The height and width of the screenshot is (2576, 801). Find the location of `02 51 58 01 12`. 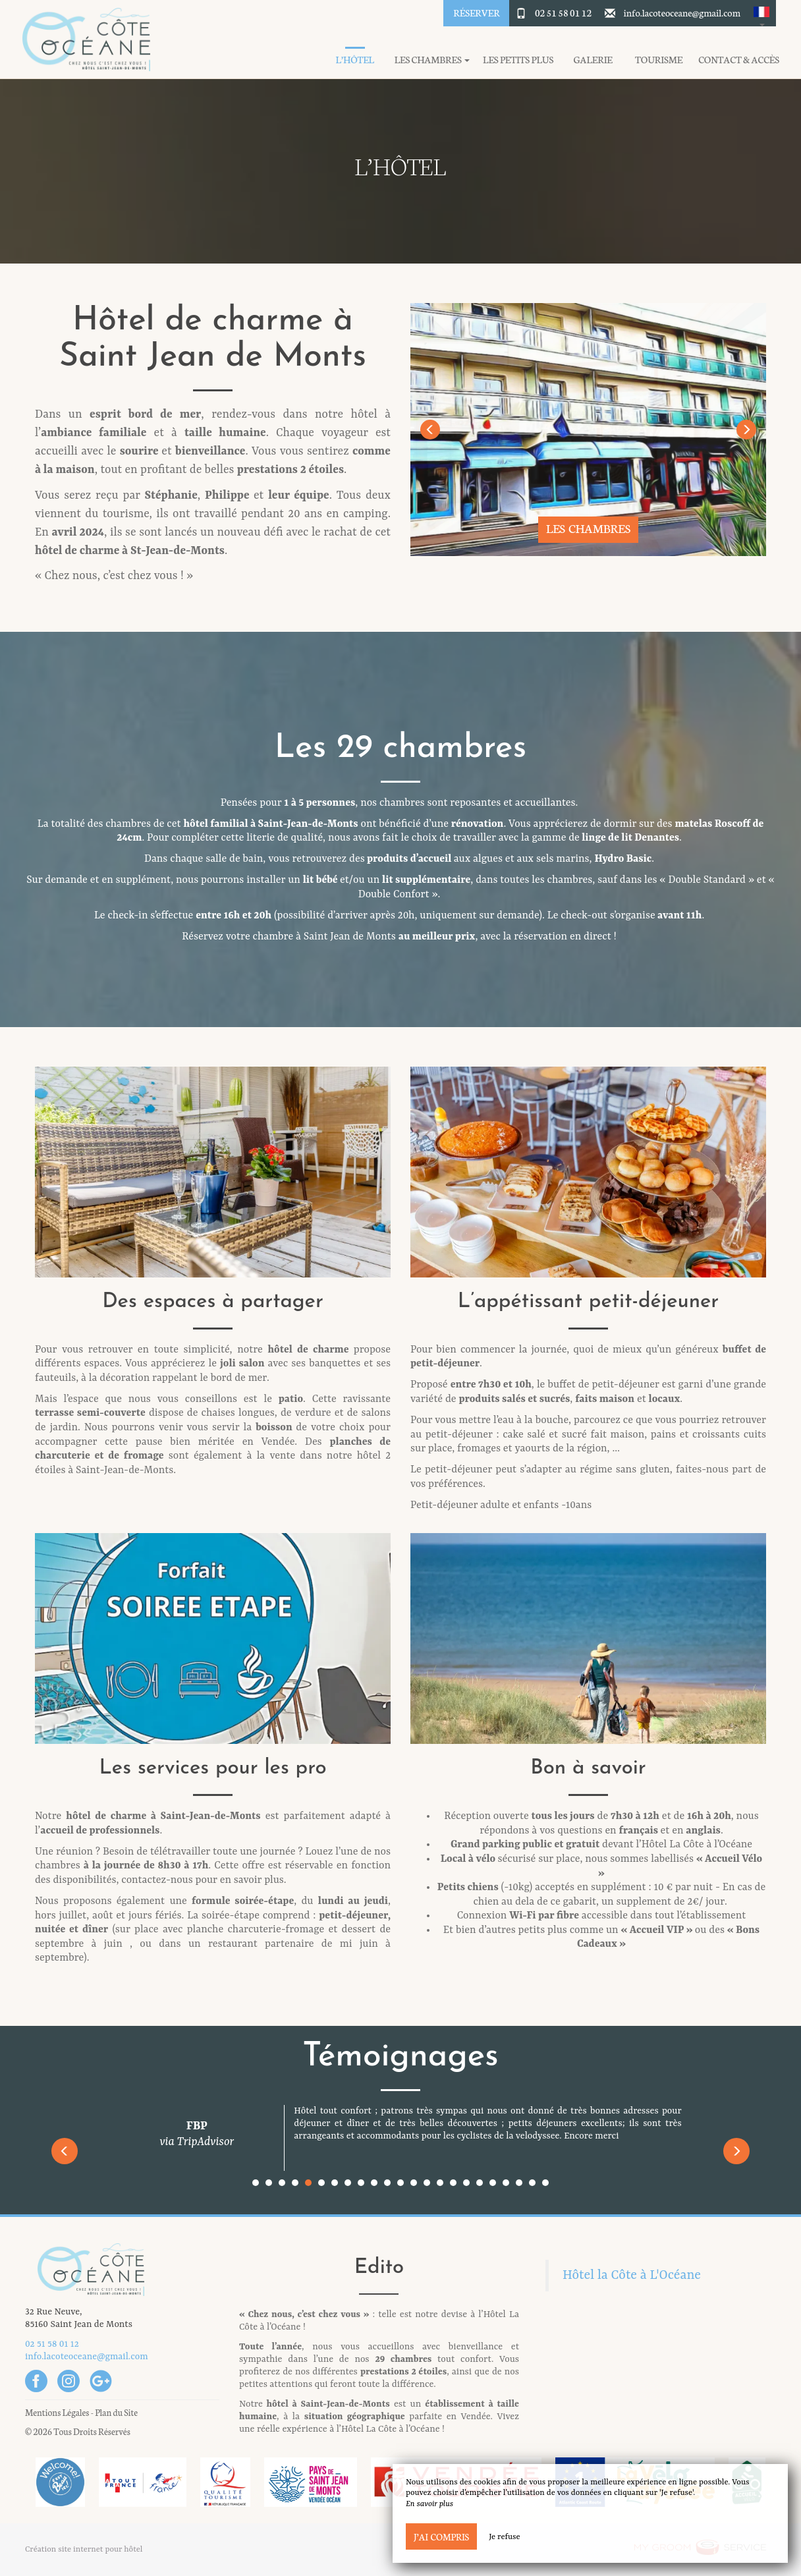

02 51 58 01 12 is located at coordinates (563, 12).